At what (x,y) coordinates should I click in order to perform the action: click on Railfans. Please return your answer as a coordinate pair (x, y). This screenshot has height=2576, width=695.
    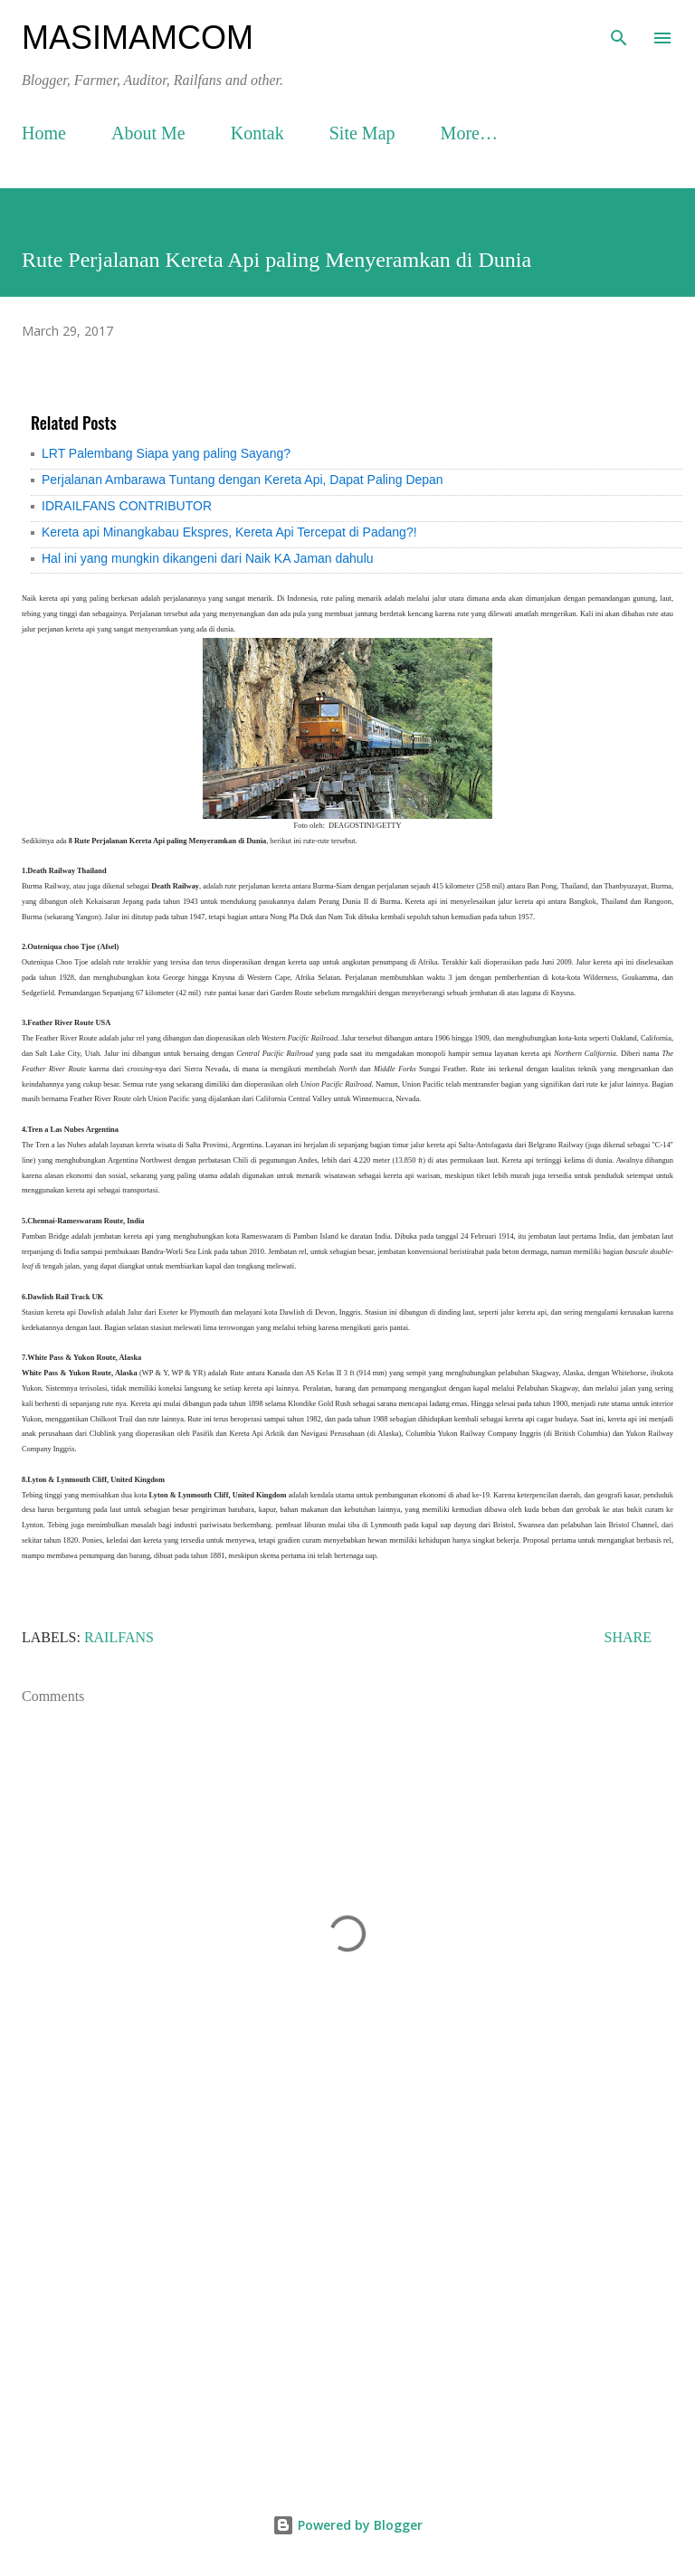
    Looking at the image, I should click on (119, 1637).